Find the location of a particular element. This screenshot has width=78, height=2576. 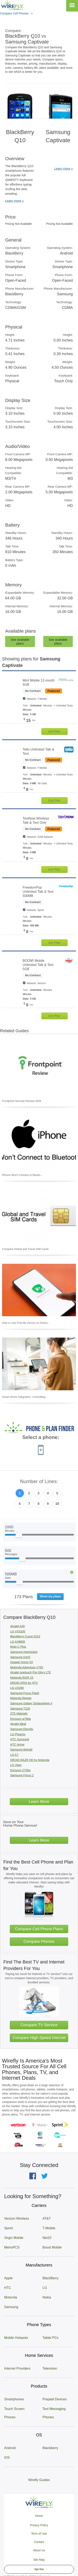

Samsung Eternity is located at coordinates (21, 1729).